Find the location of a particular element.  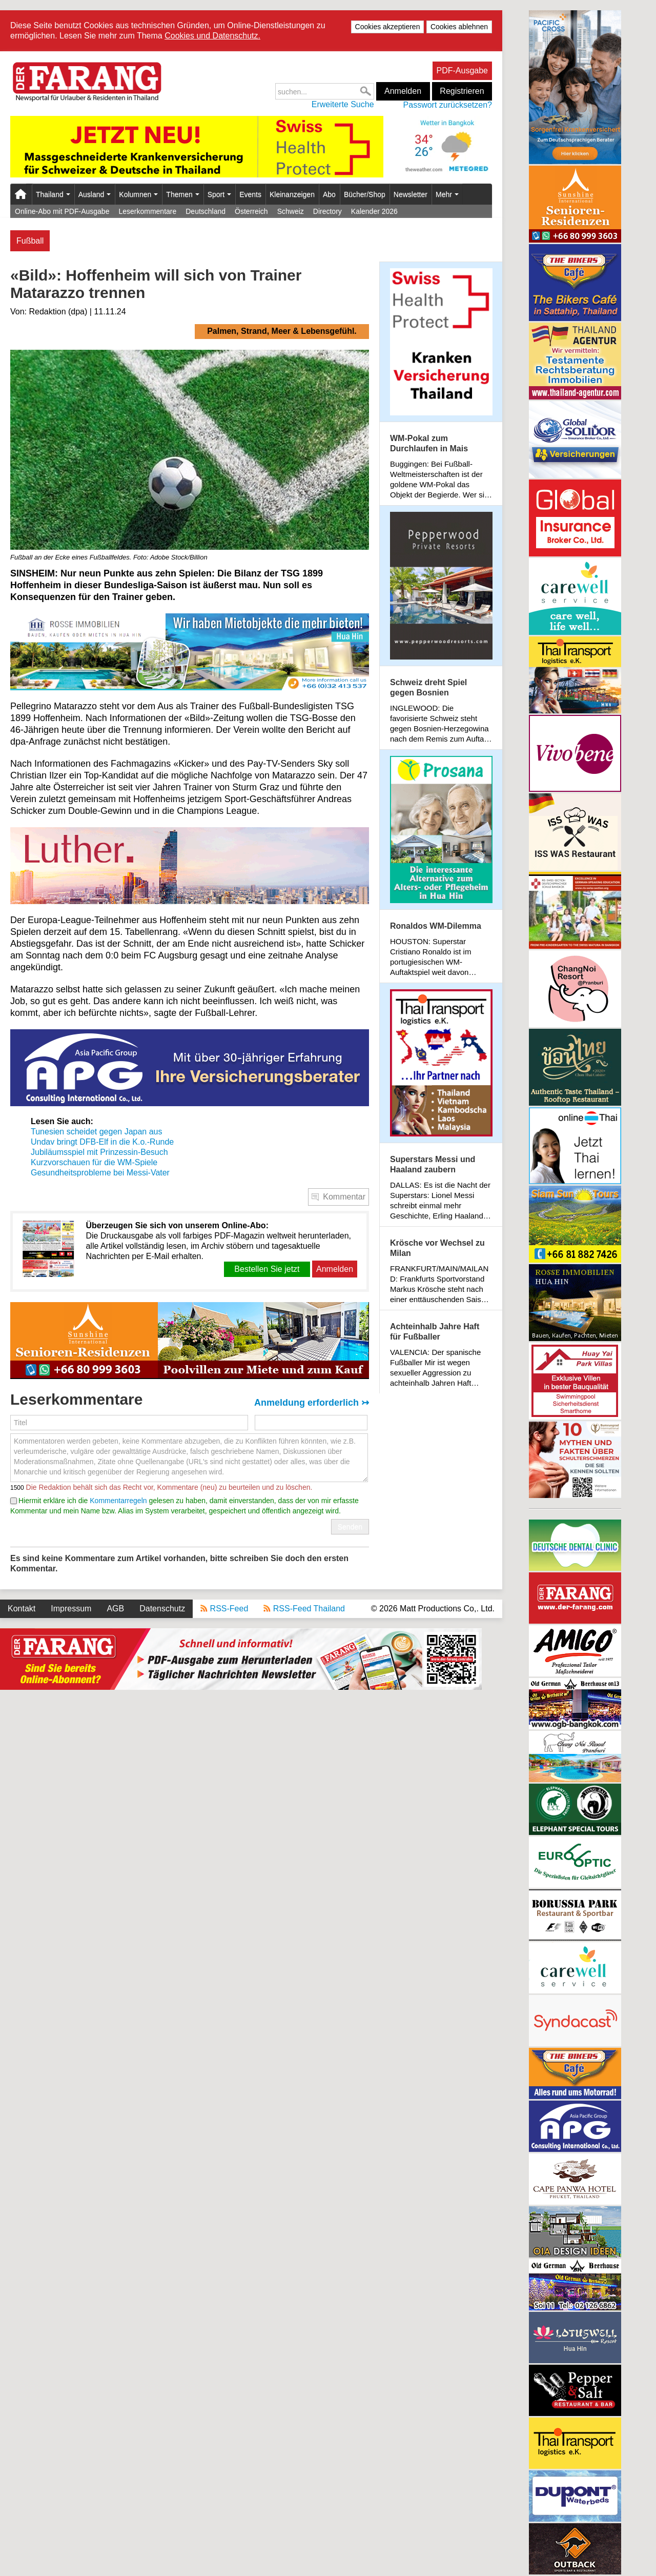

Cookies und Datenschutz. is located at coordinates (212, 35).